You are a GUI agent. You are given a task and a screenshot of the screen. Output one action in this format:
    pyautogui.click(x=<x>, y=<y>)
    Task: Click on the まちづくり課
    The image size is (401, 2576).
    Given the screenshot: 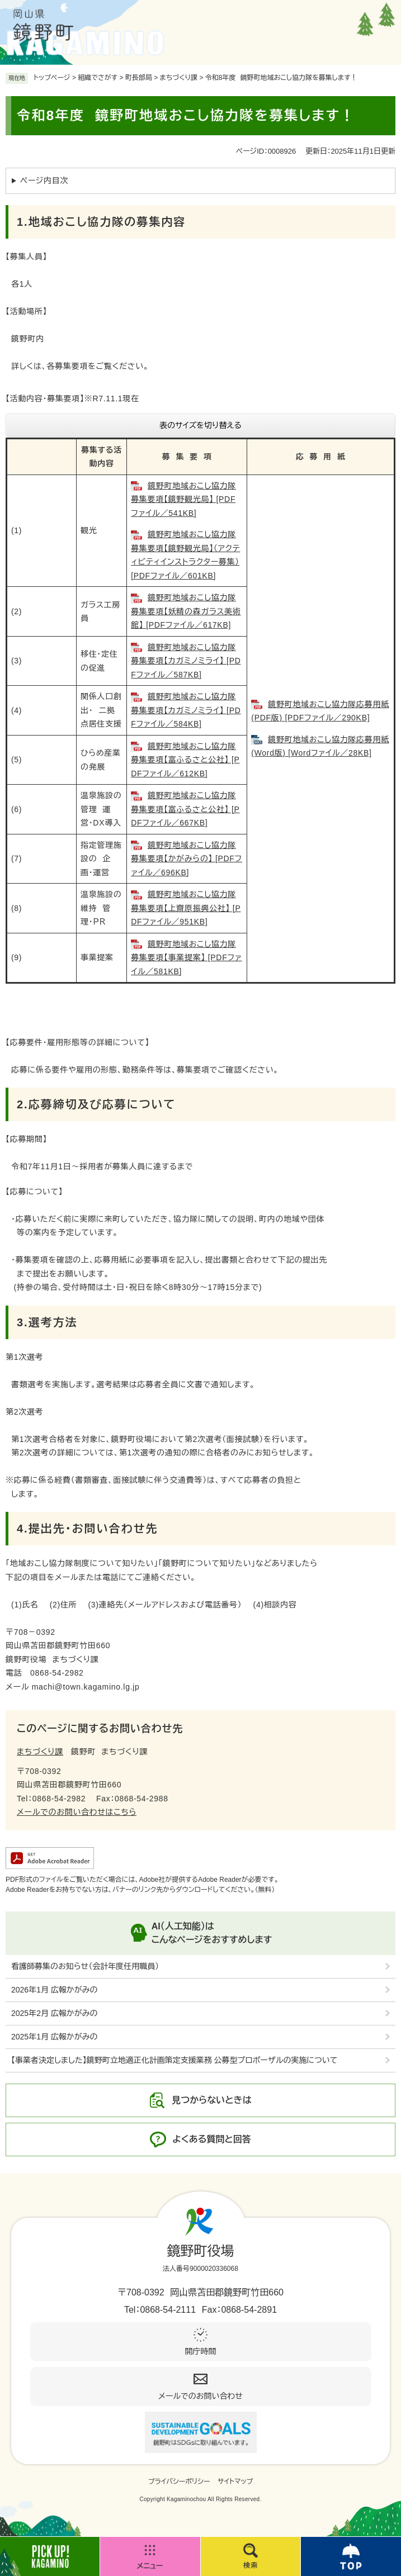 What is the action you would take?
    pyautogui.click(x=179, y=78)
    